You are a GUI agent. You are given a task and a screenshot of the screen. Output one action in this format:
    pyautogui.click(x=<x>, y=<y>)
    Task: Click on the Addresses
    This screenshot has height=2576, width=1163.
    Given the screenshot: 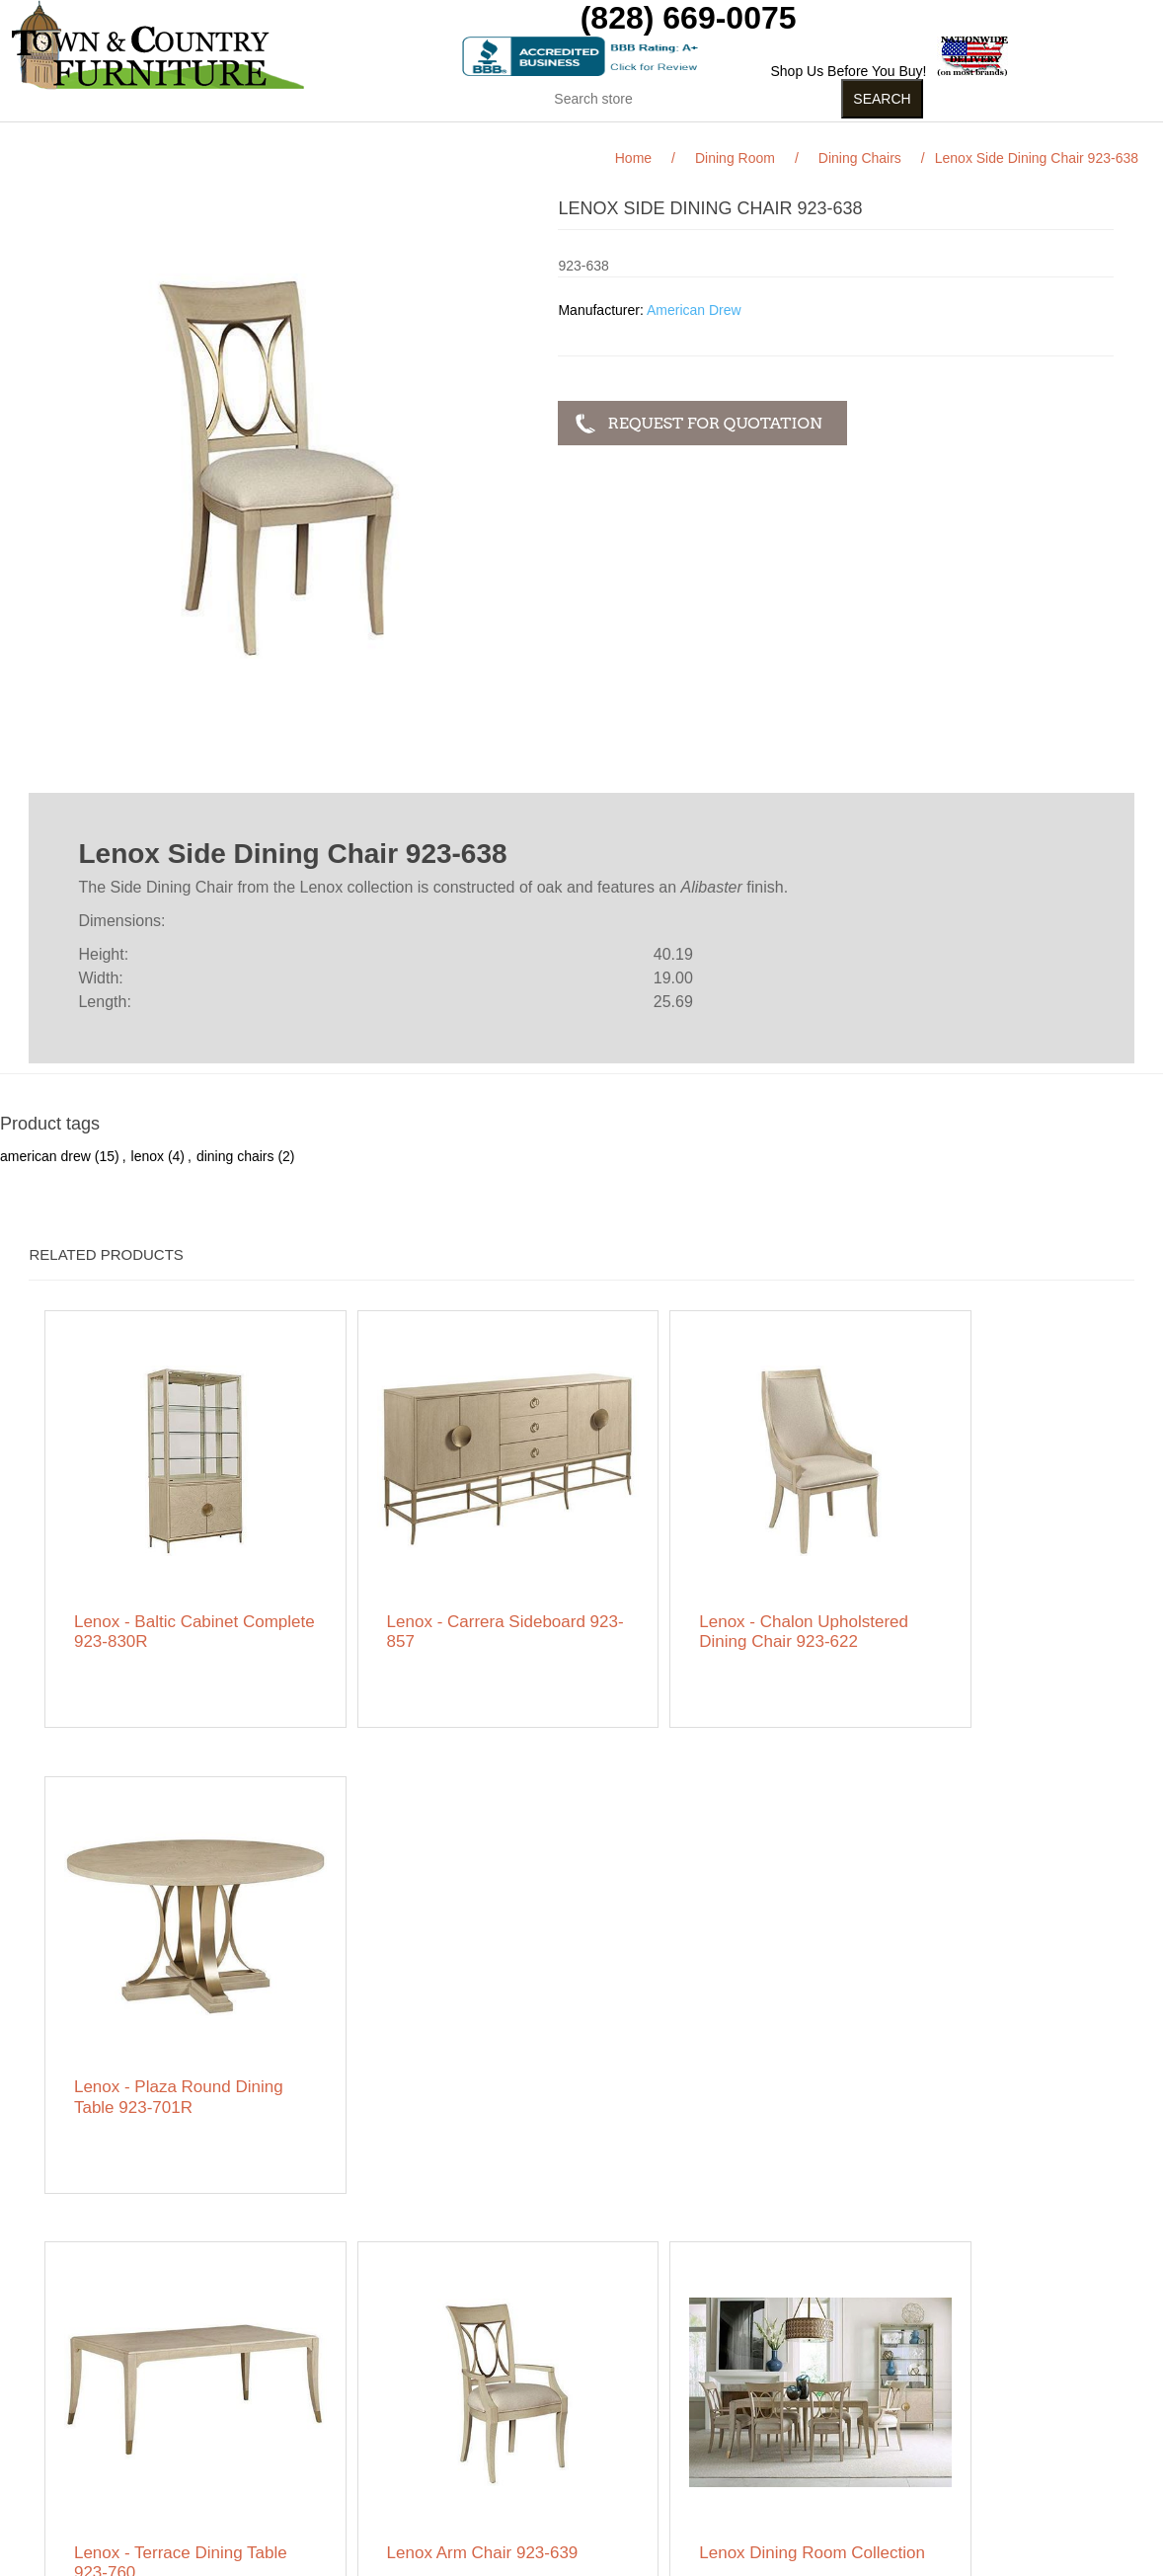 What is the action you would take?
    pyautogui.click(x=574, y=2425)
    